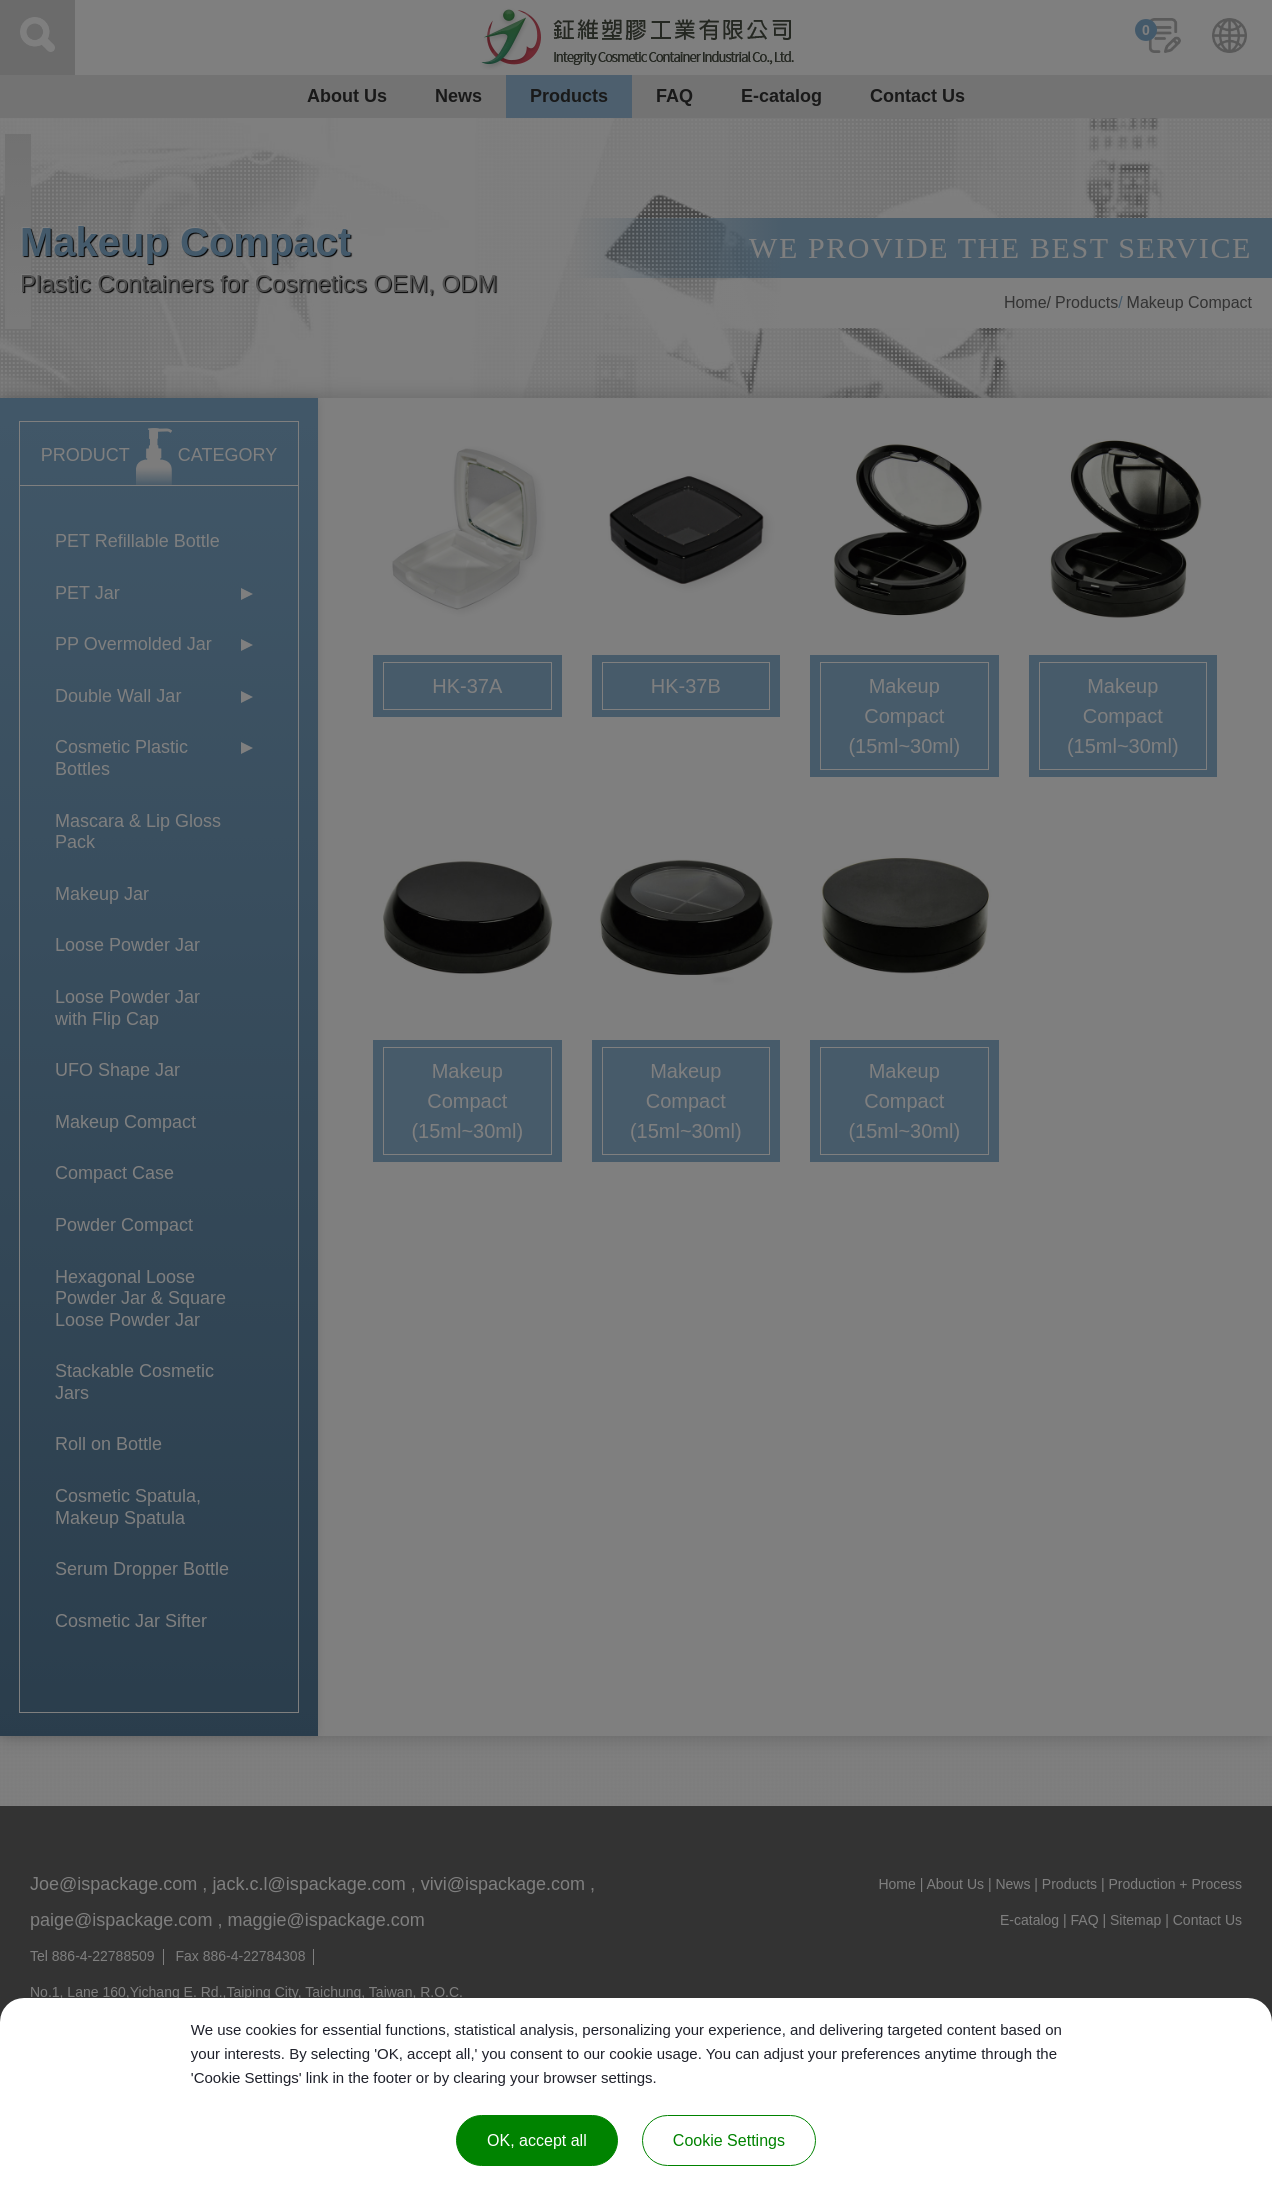  I want to click on Cookie Settings [Cookie Settings (modal window)], so click(729, 2140).